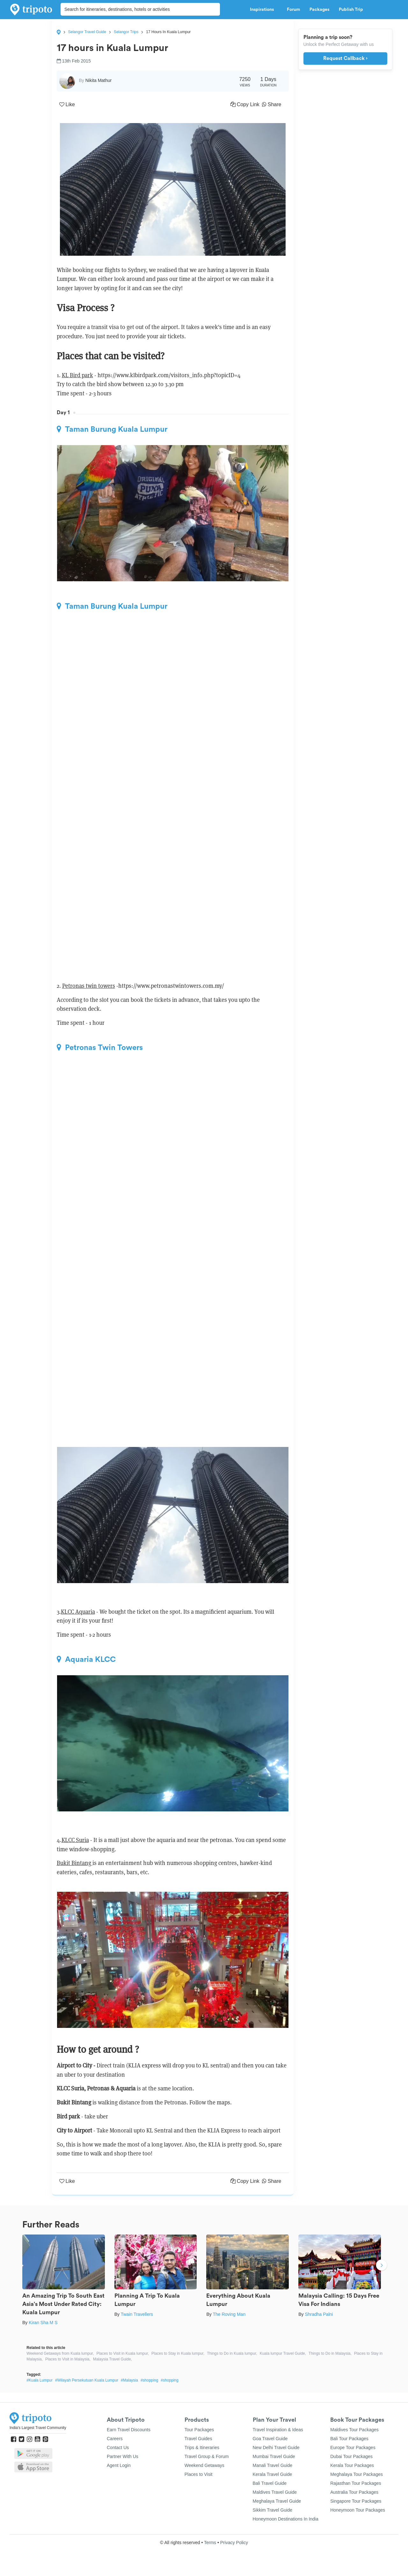 Image resolution: width=408 pixels, height=2576 pixels. Describe the element at coordinates (272, 2510) in the screenshot. I see `Sikkim Travel Guide` at that location.